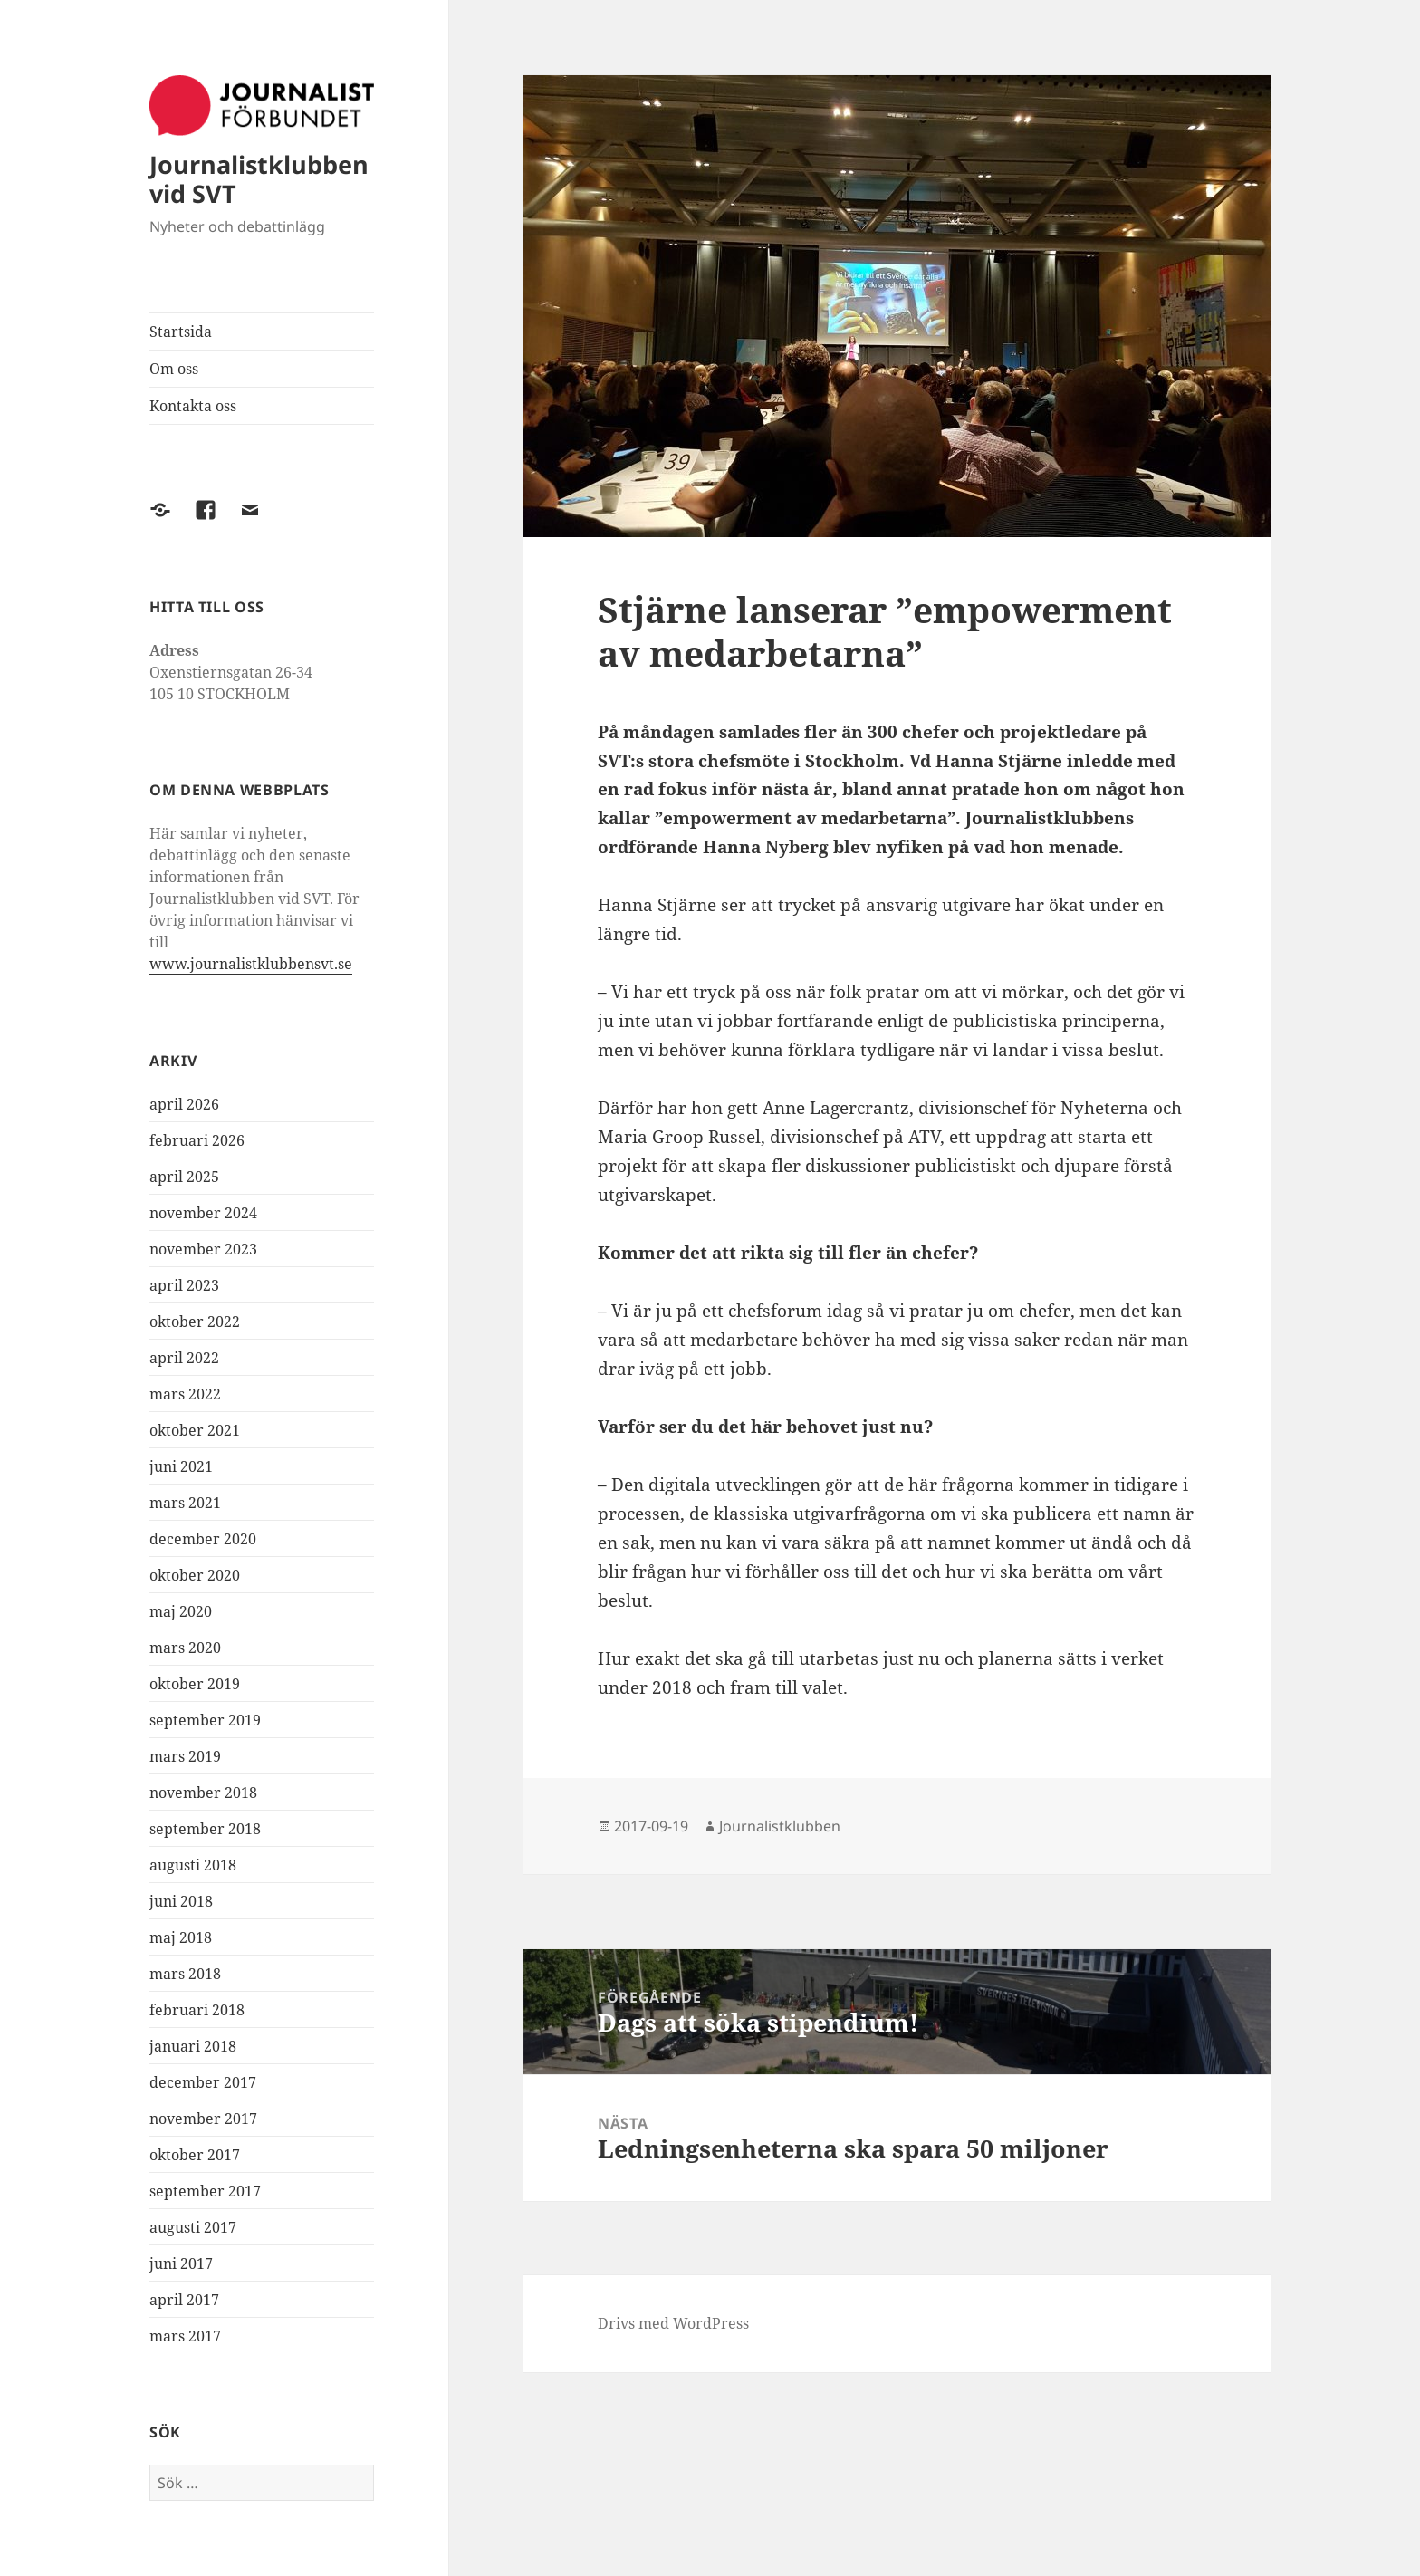 Image resolution: width=1420 pixels, height=2576 pixels. I want to click on juni 2017, so click(181, 2263).